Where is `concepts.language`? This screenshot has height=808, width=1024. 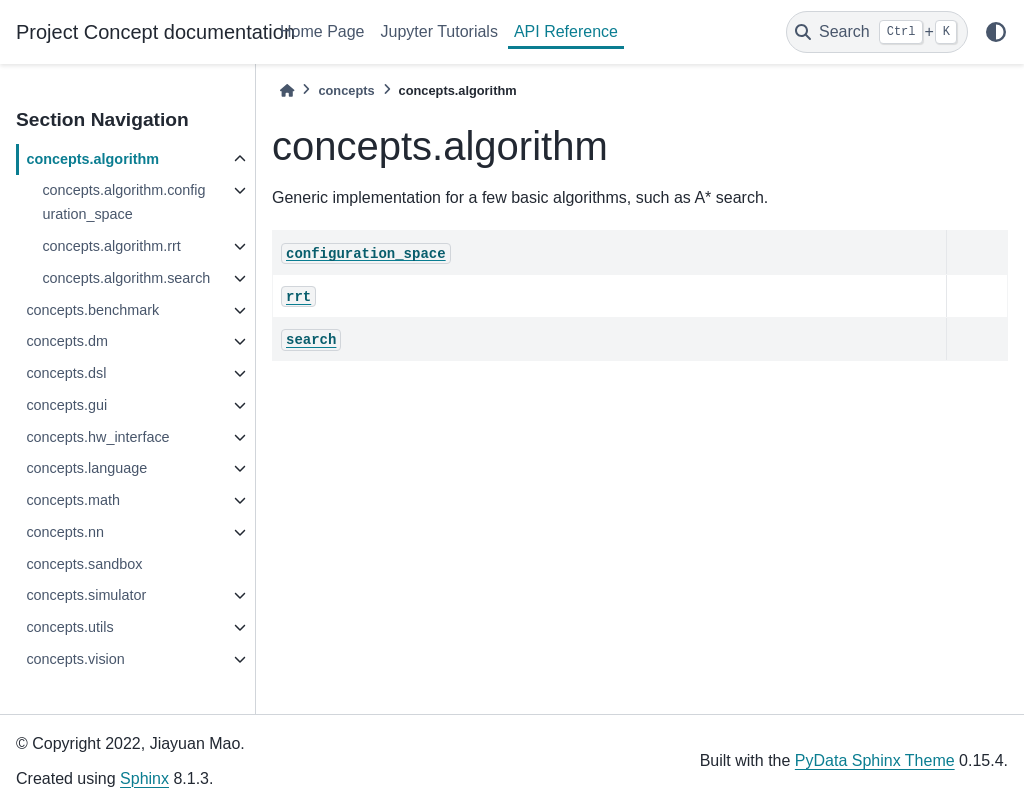
concepts.language is located at coordinates (86, 468).